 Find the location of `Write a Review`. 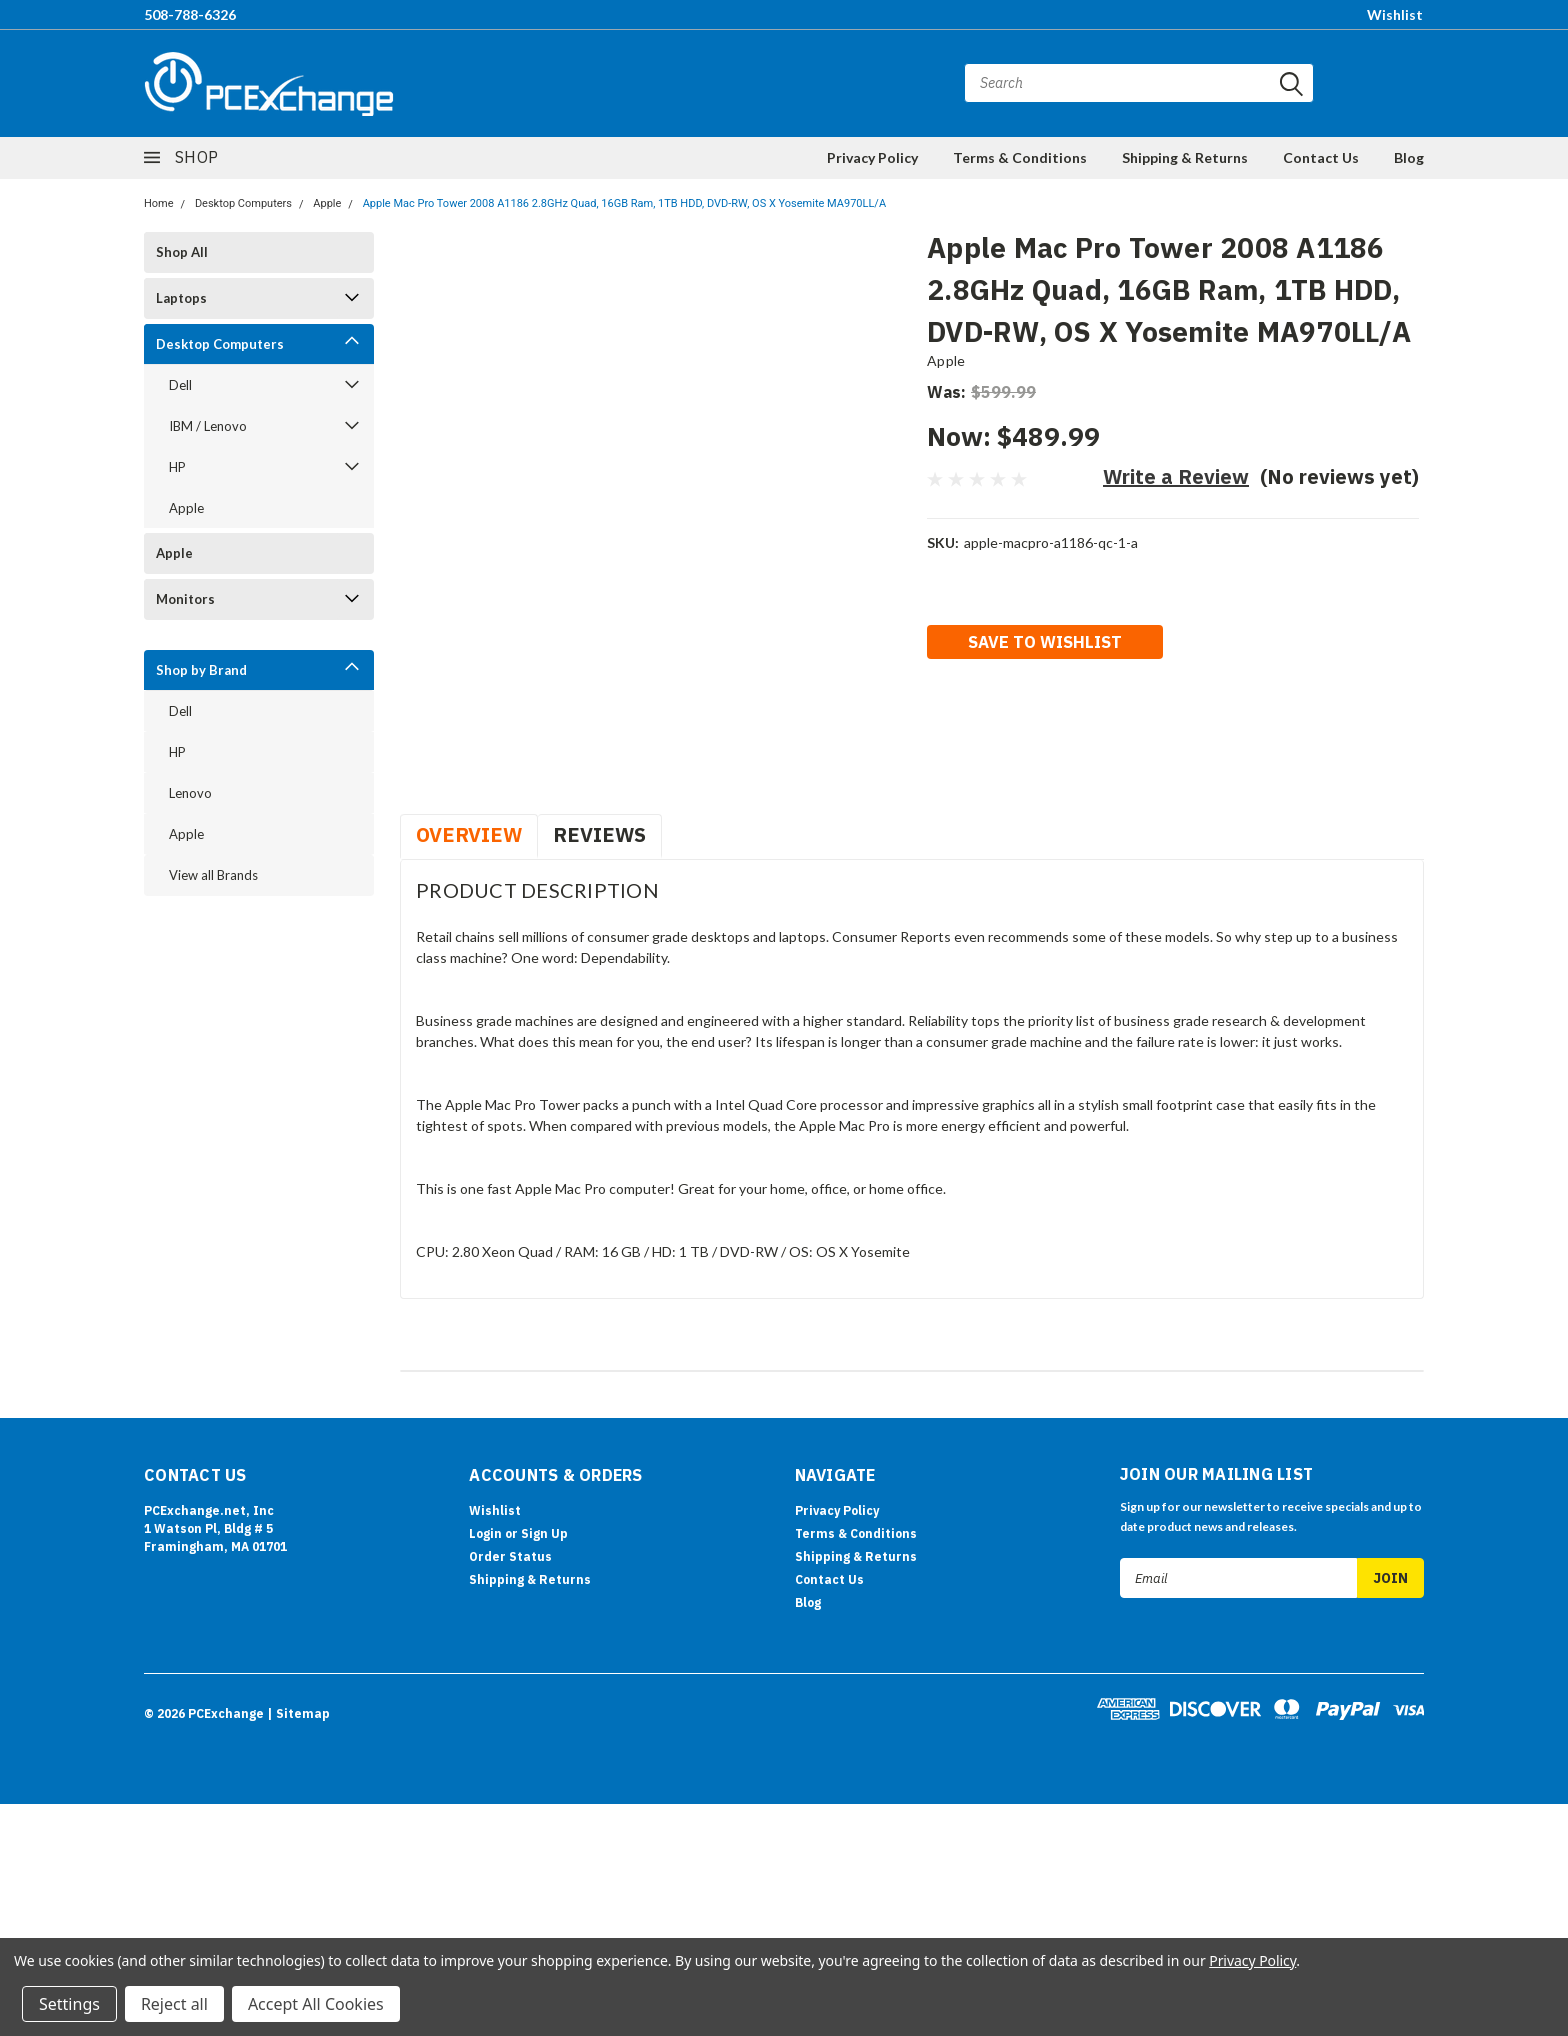

Write a Review is located at coordinates (1176, 476).